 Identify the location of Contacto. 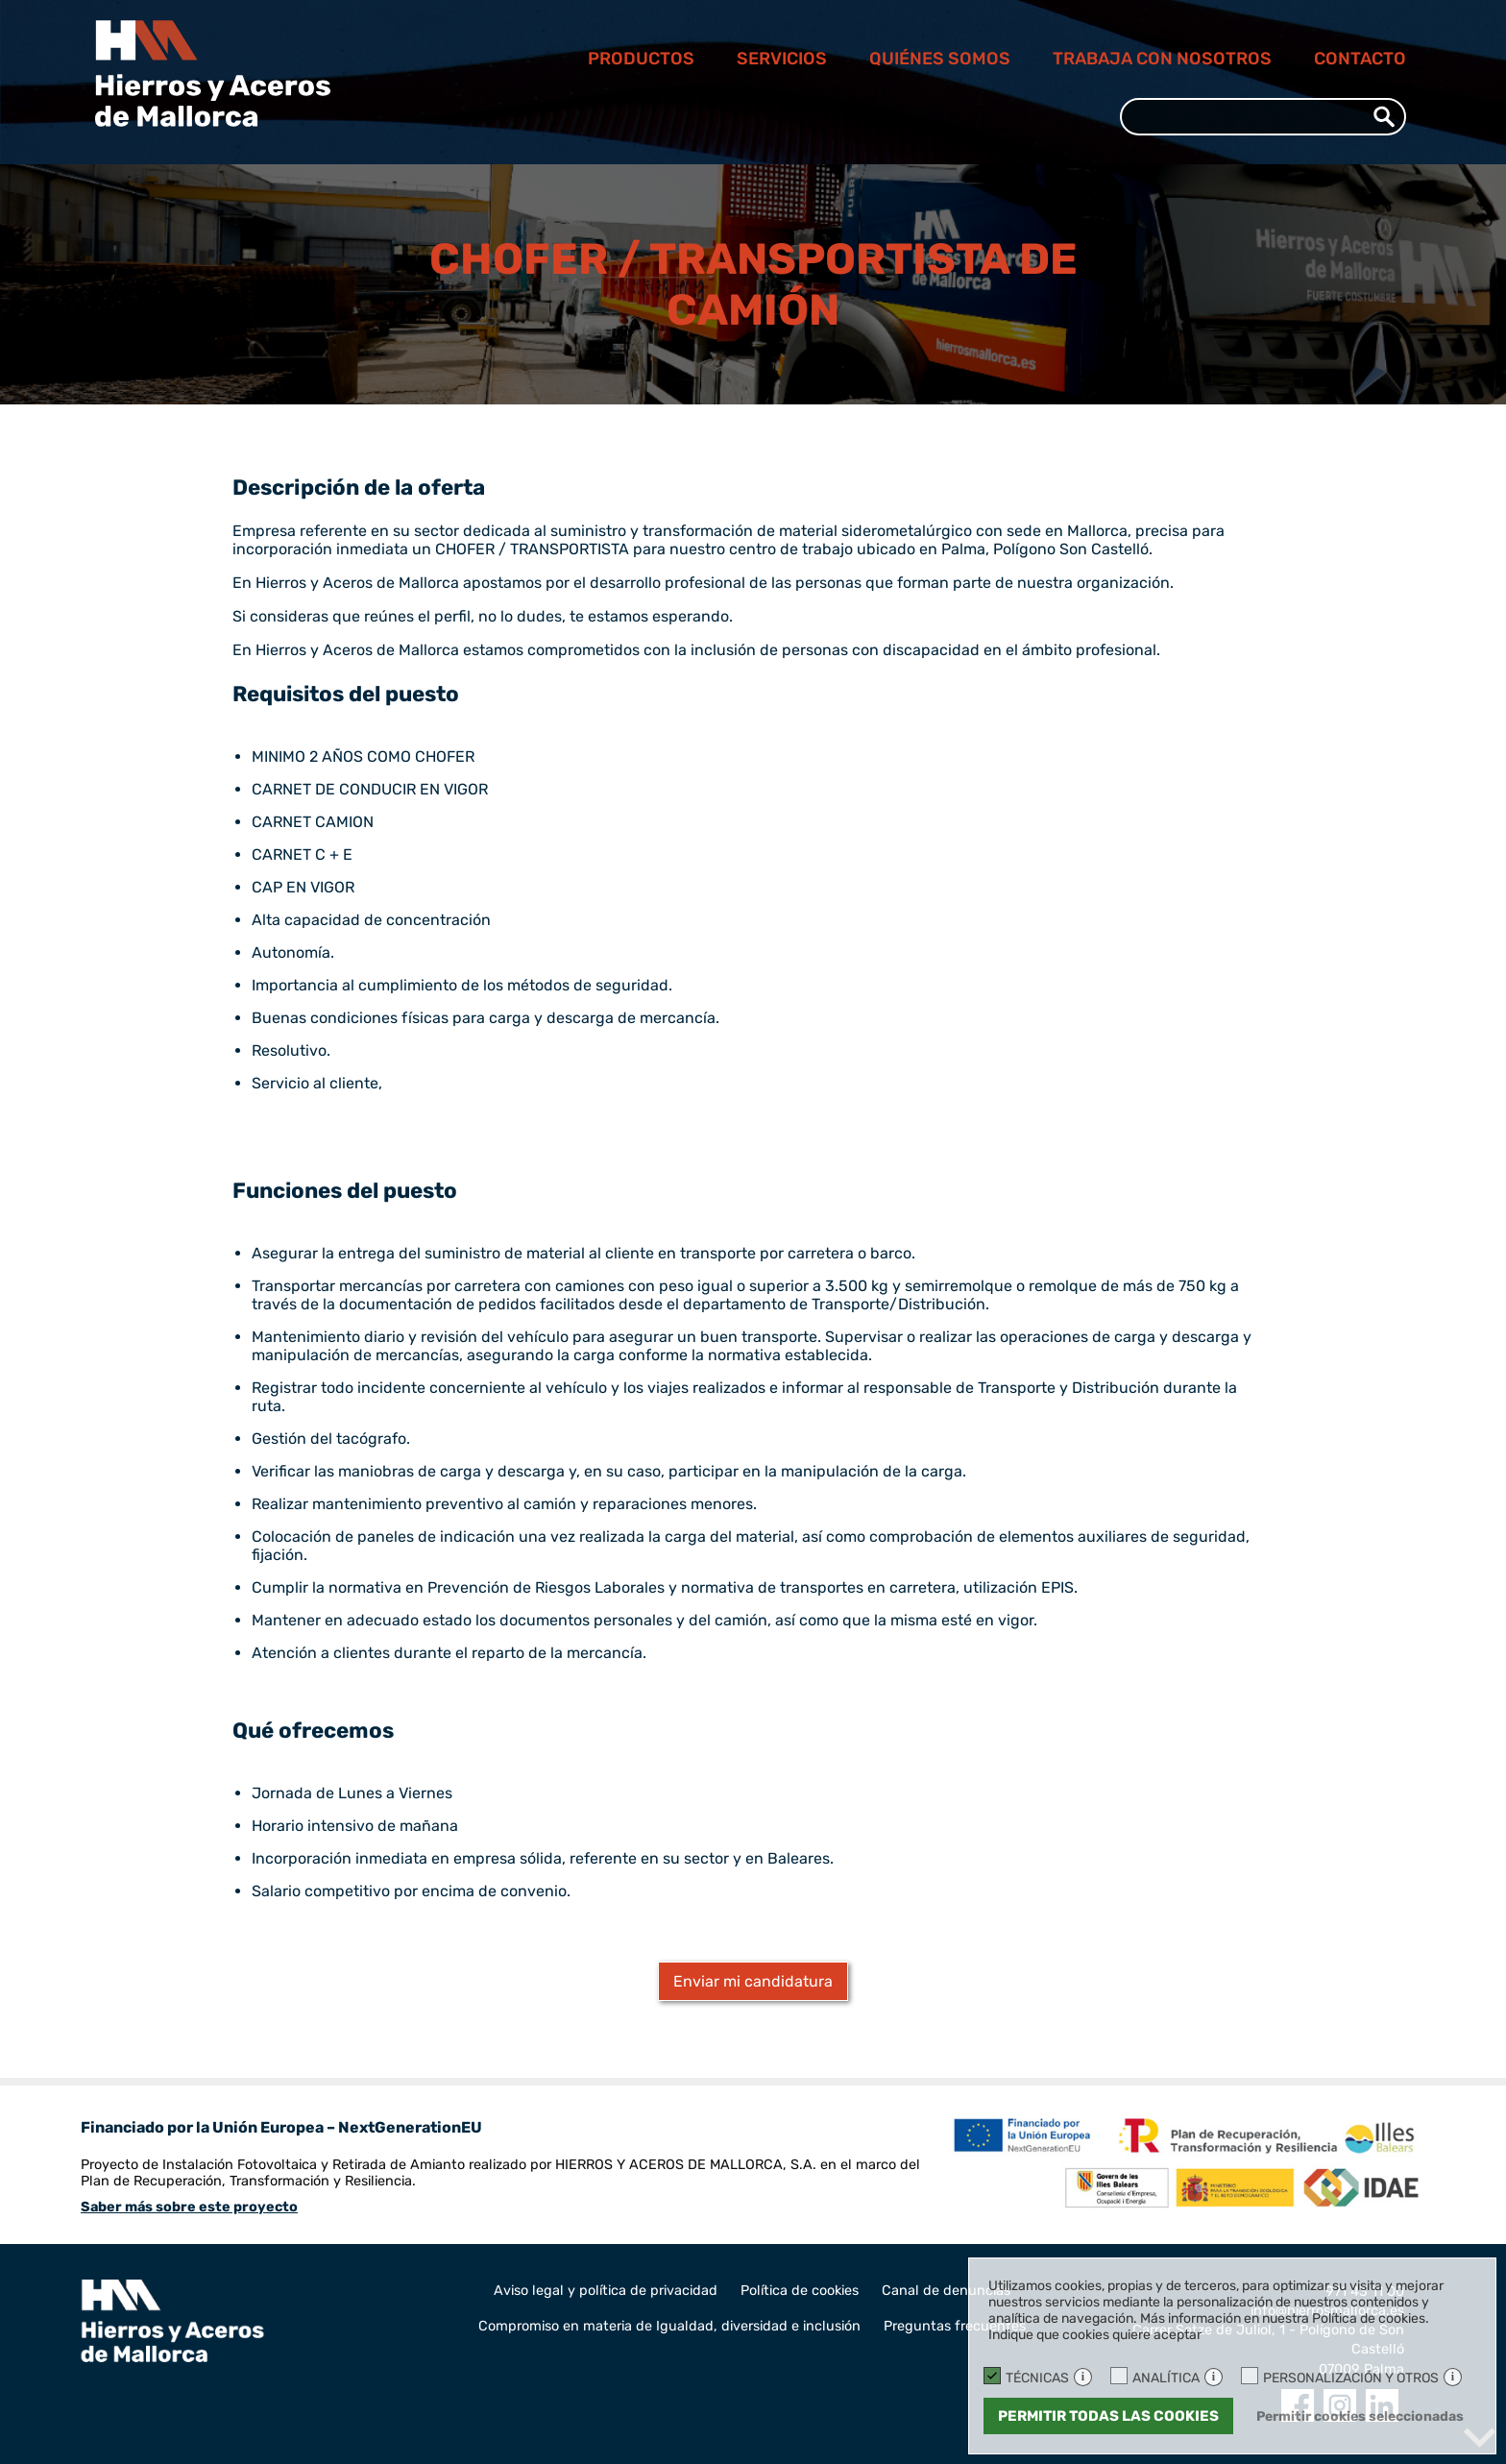
(1360, 58).